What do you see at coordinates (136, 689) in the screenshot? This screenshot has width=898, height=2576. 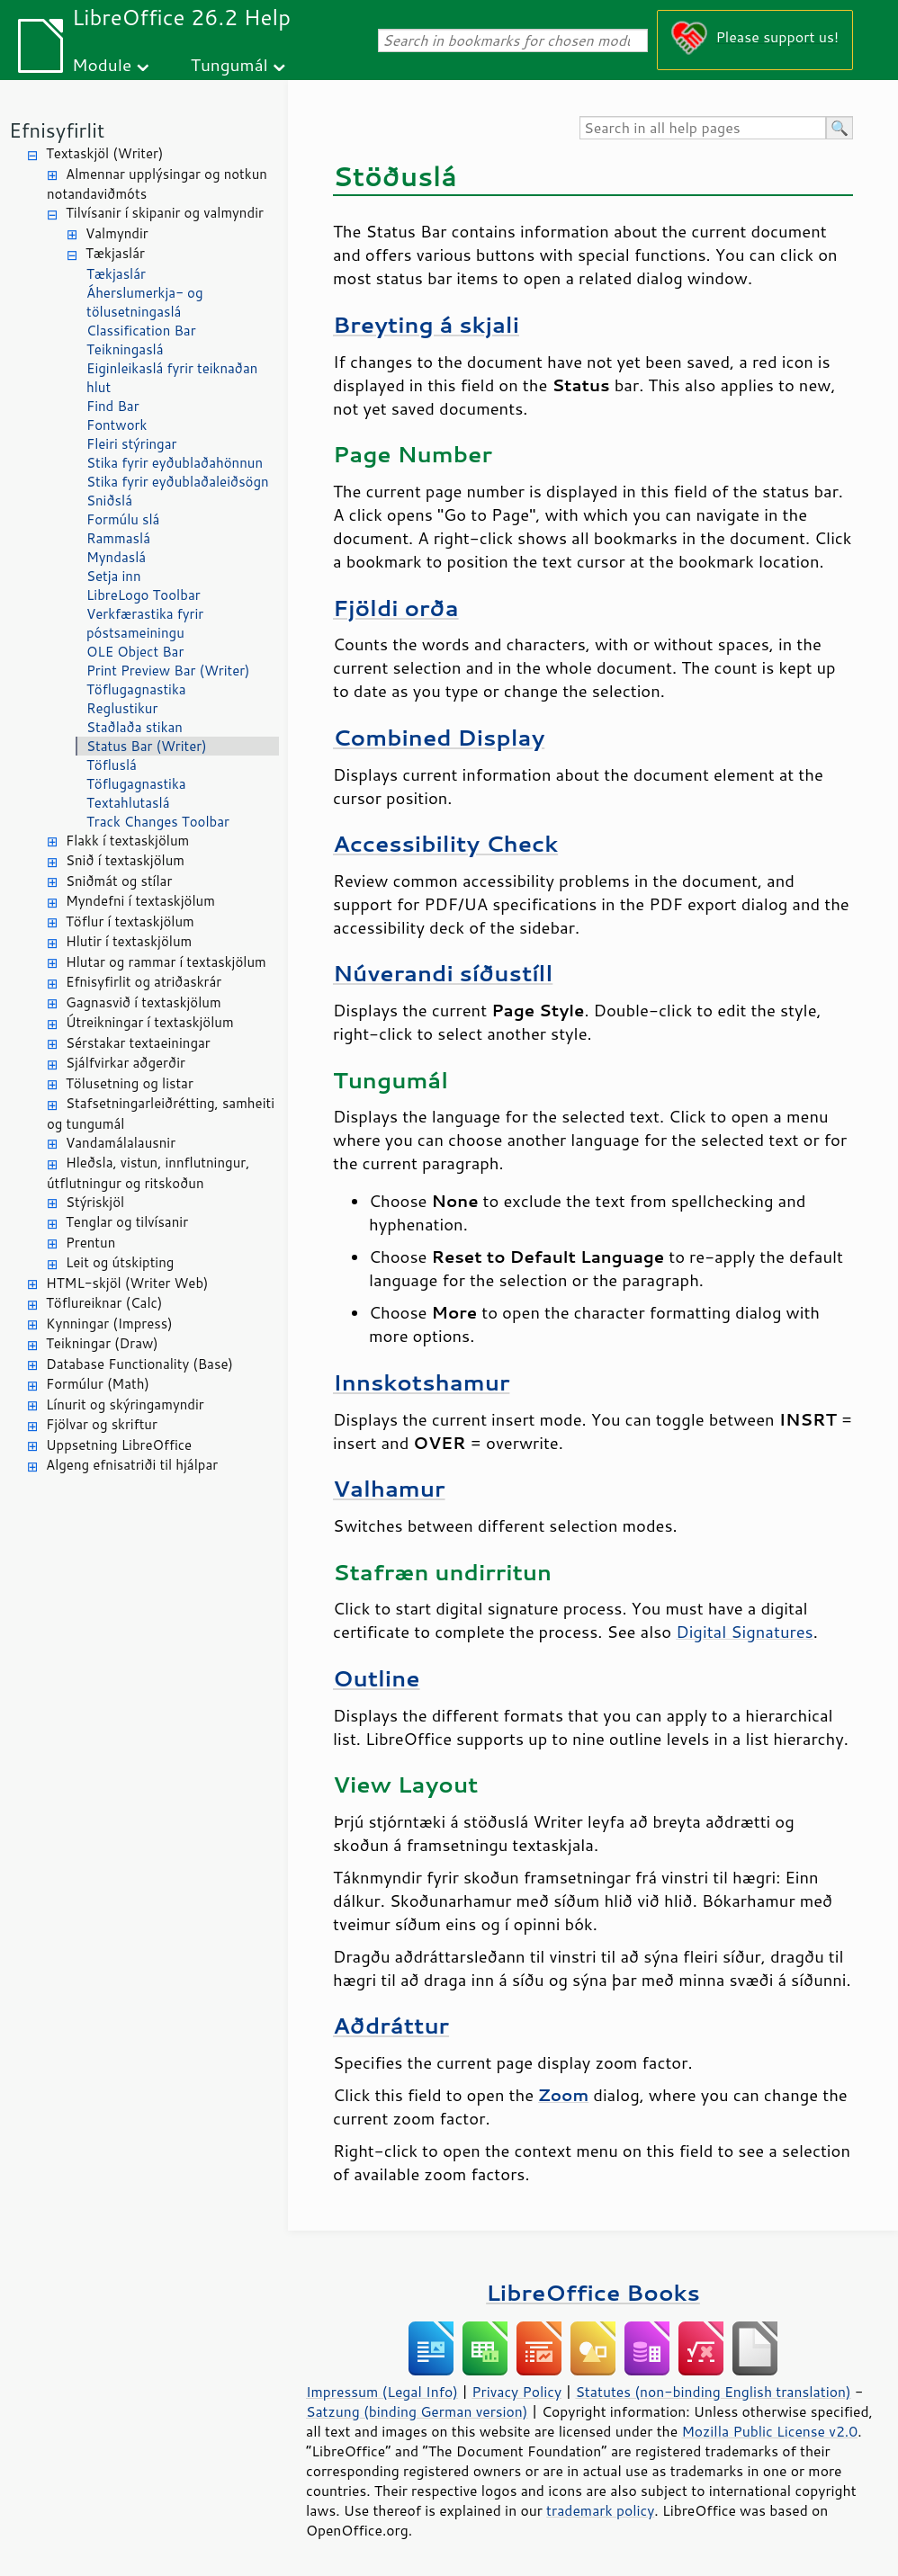 I see `Töflugagnastika` at bounding box center [136, 689].